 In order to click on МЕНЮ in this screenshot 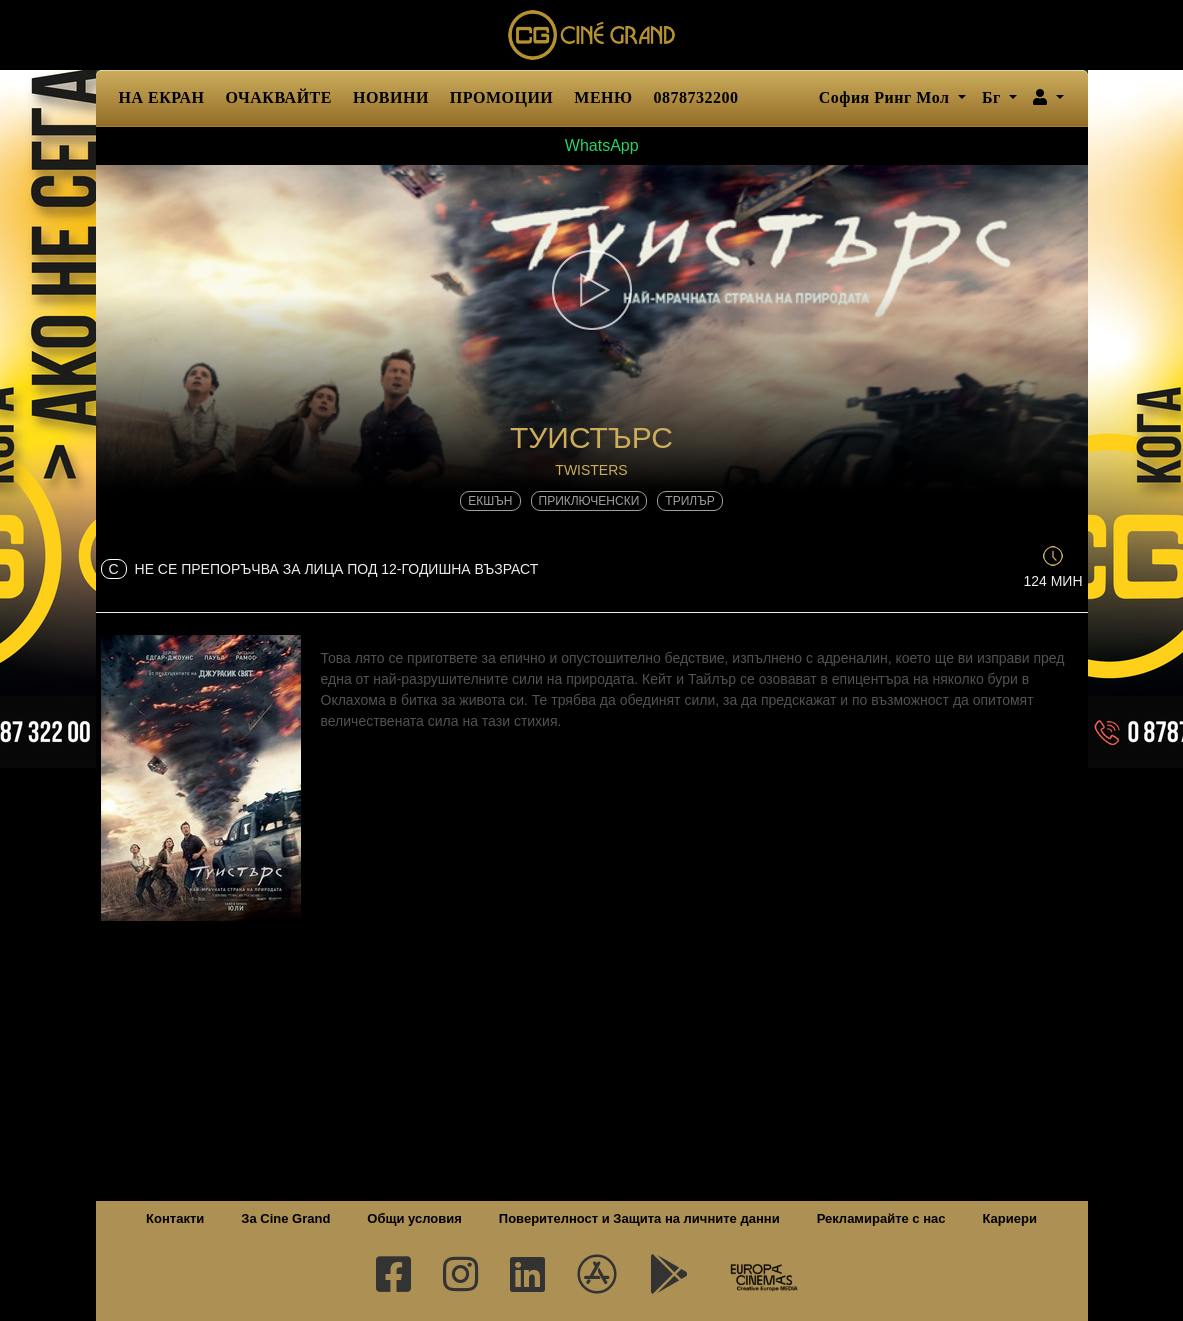, I will do `click(603, 97)`.